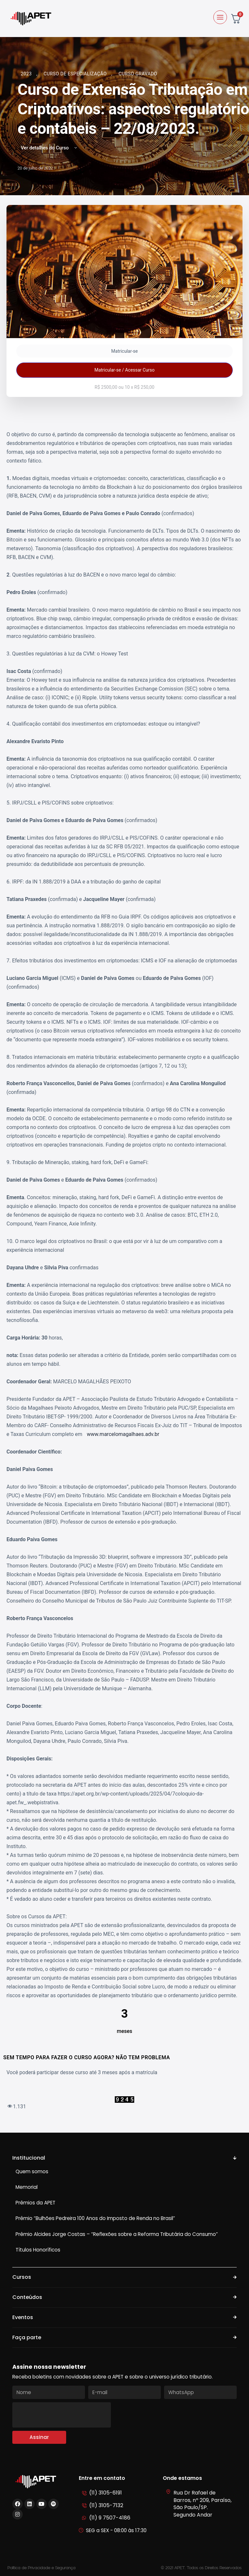  Describe the element at coordinates (138, 73) in the screenshot. I see `Curso Gravado` at that location.